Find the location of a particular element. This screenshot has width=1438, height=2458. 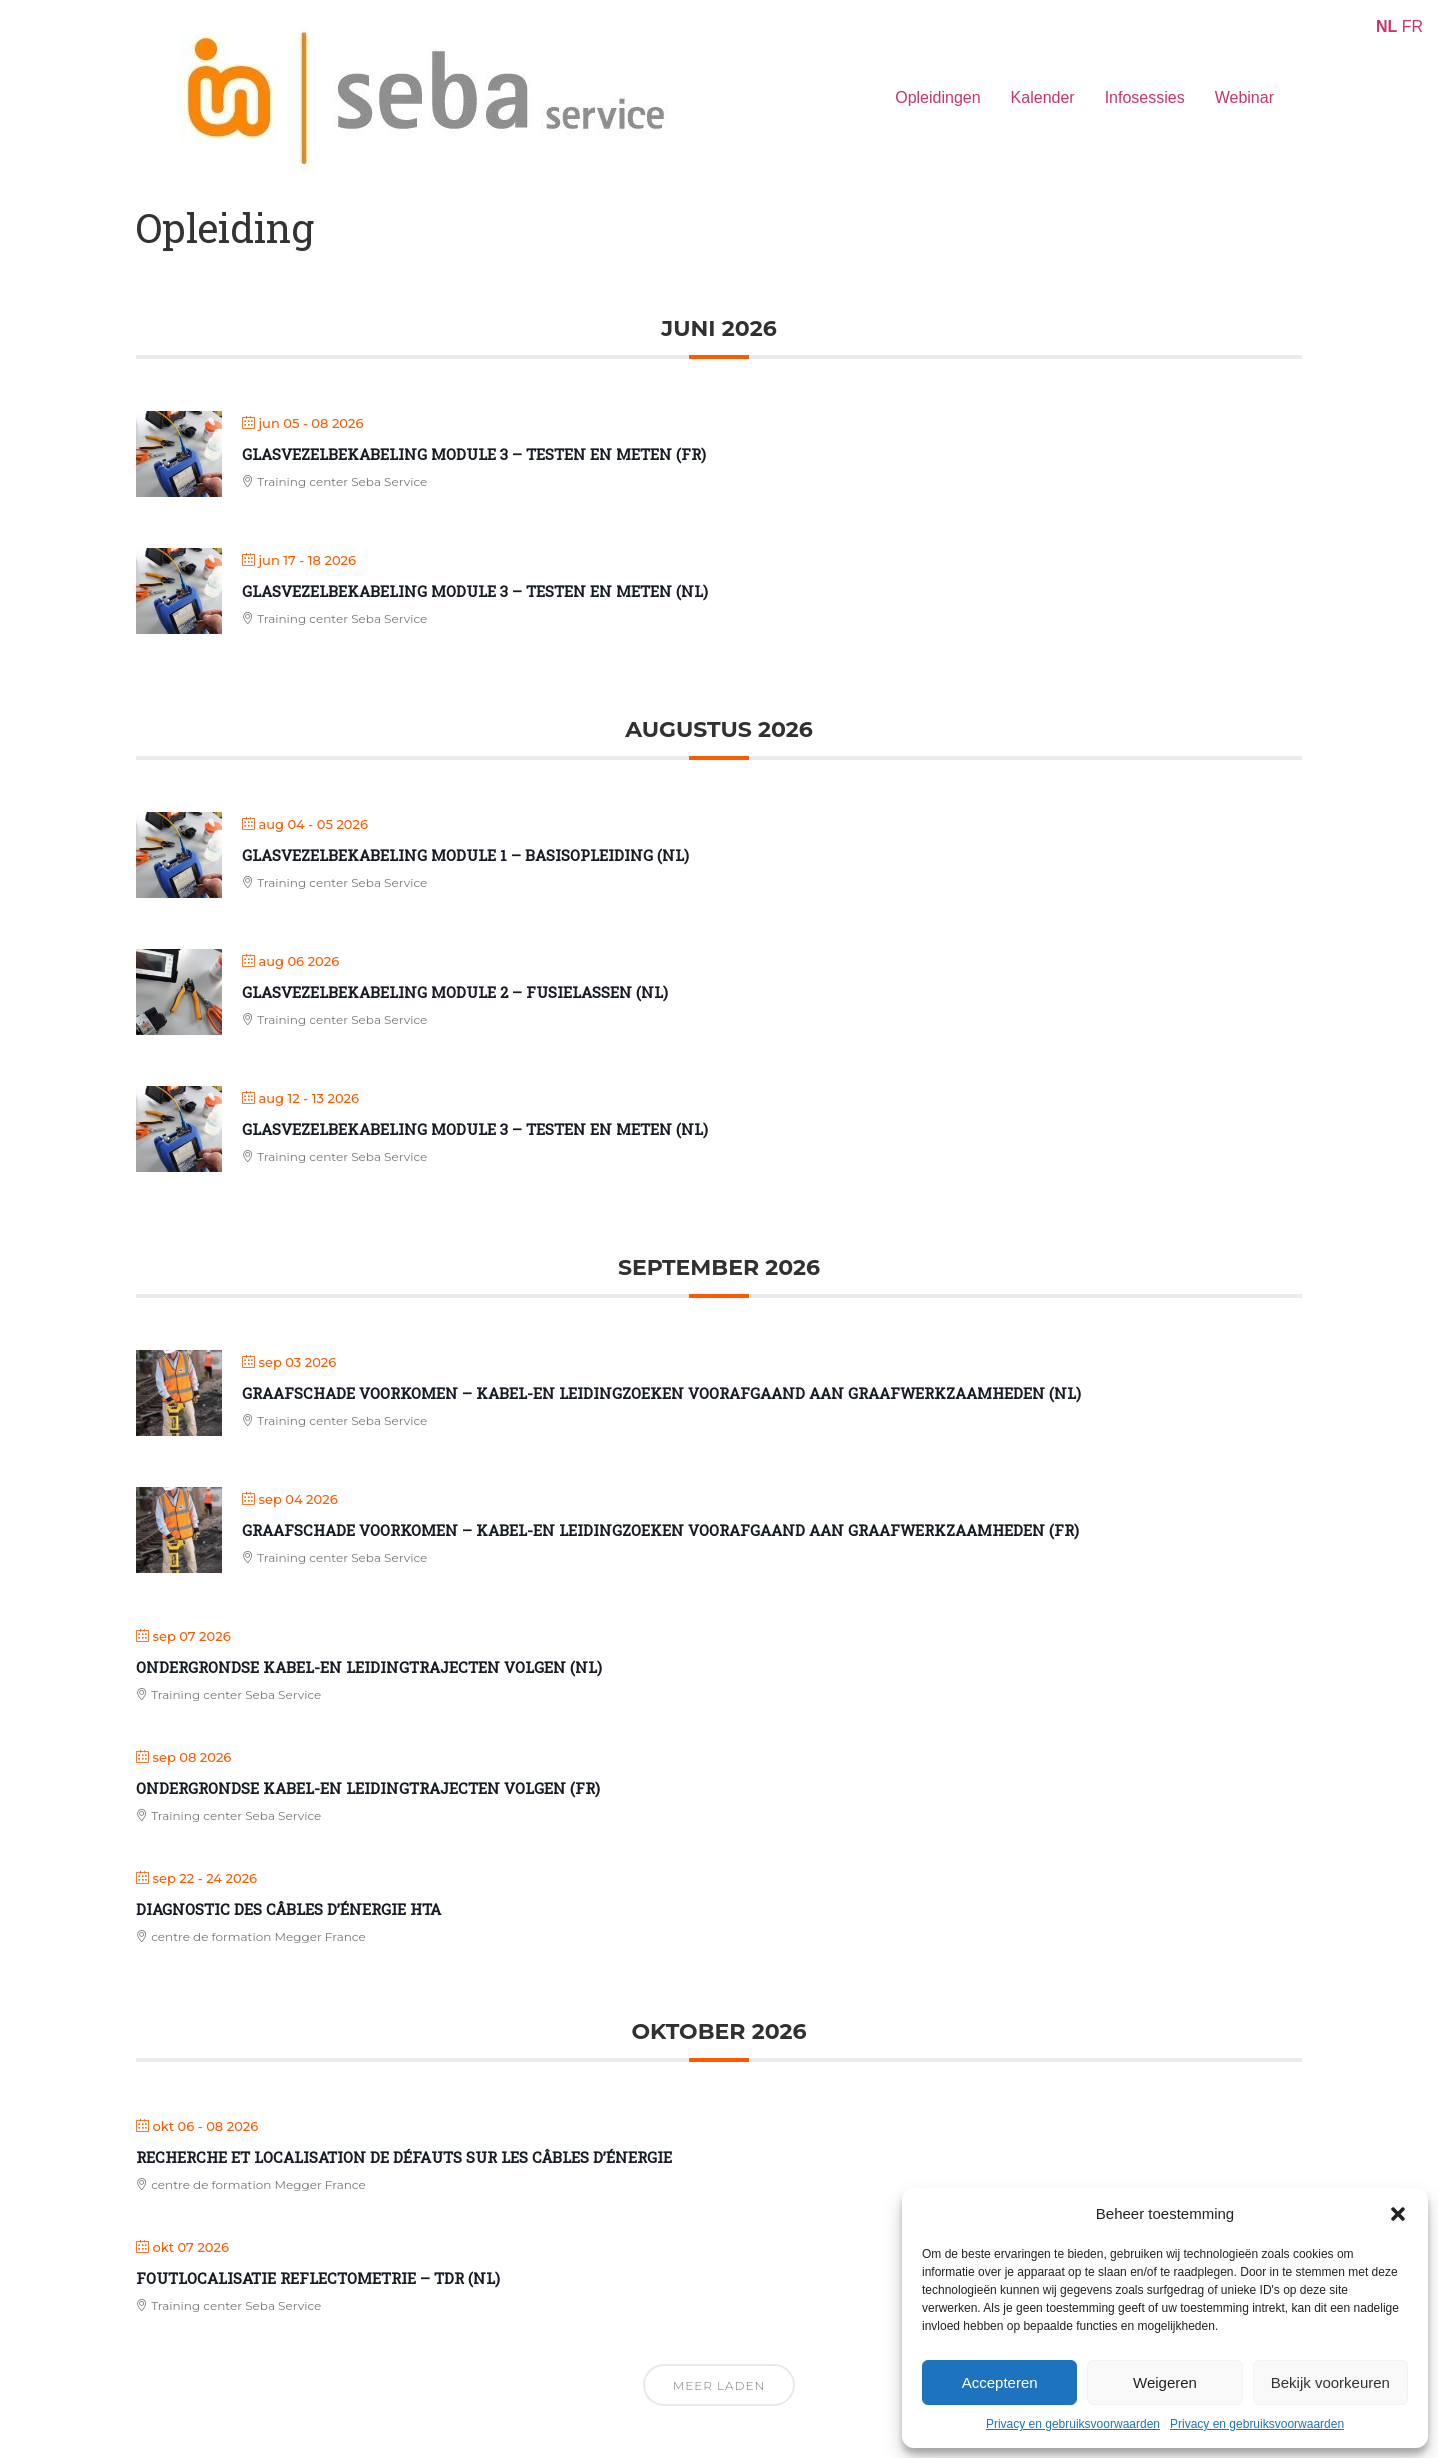

Ondergrondse kabel-en leidingtrajecten volgen (NL) is located at coordinates (369, 1667).